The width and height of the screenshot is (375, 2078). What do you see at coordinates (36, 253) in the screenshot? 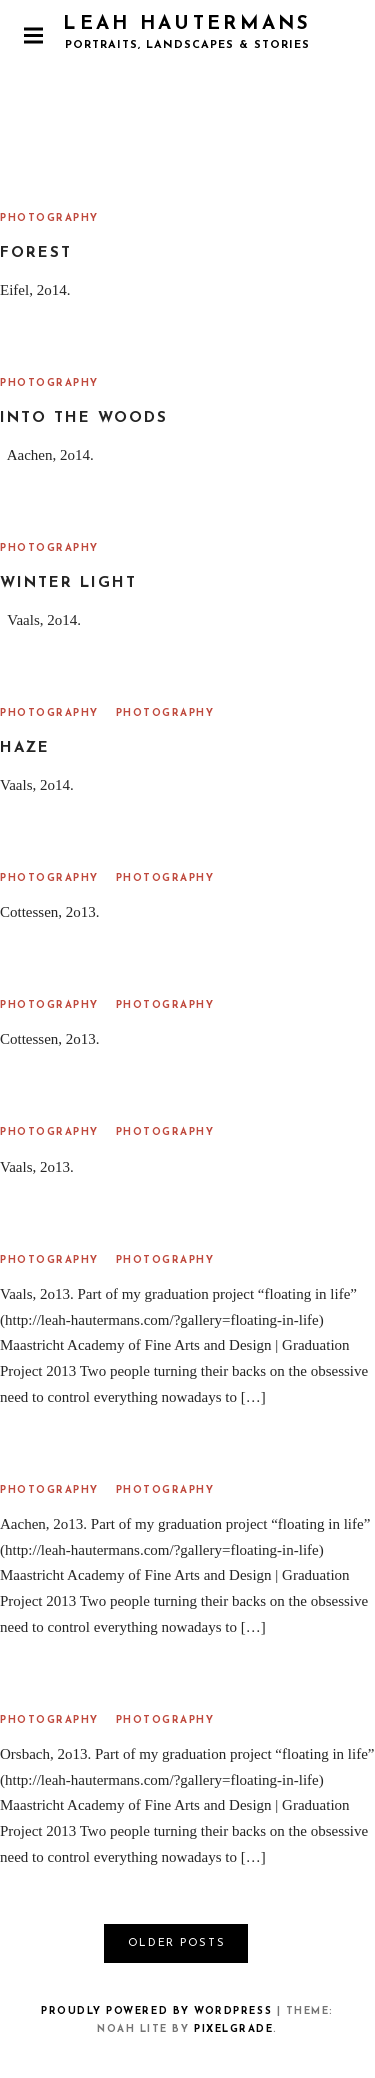
I see `Forest` at bounding box center [36, 253].